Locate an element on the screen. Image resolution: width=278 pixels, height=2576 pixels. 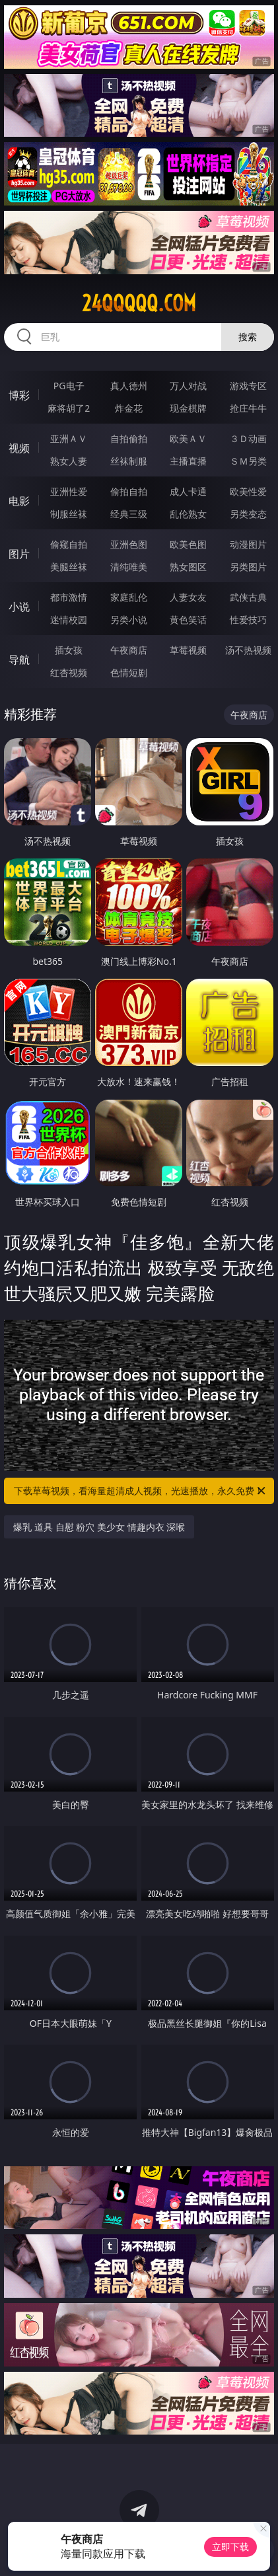
真人德州 is located at coordinates (128, 385).